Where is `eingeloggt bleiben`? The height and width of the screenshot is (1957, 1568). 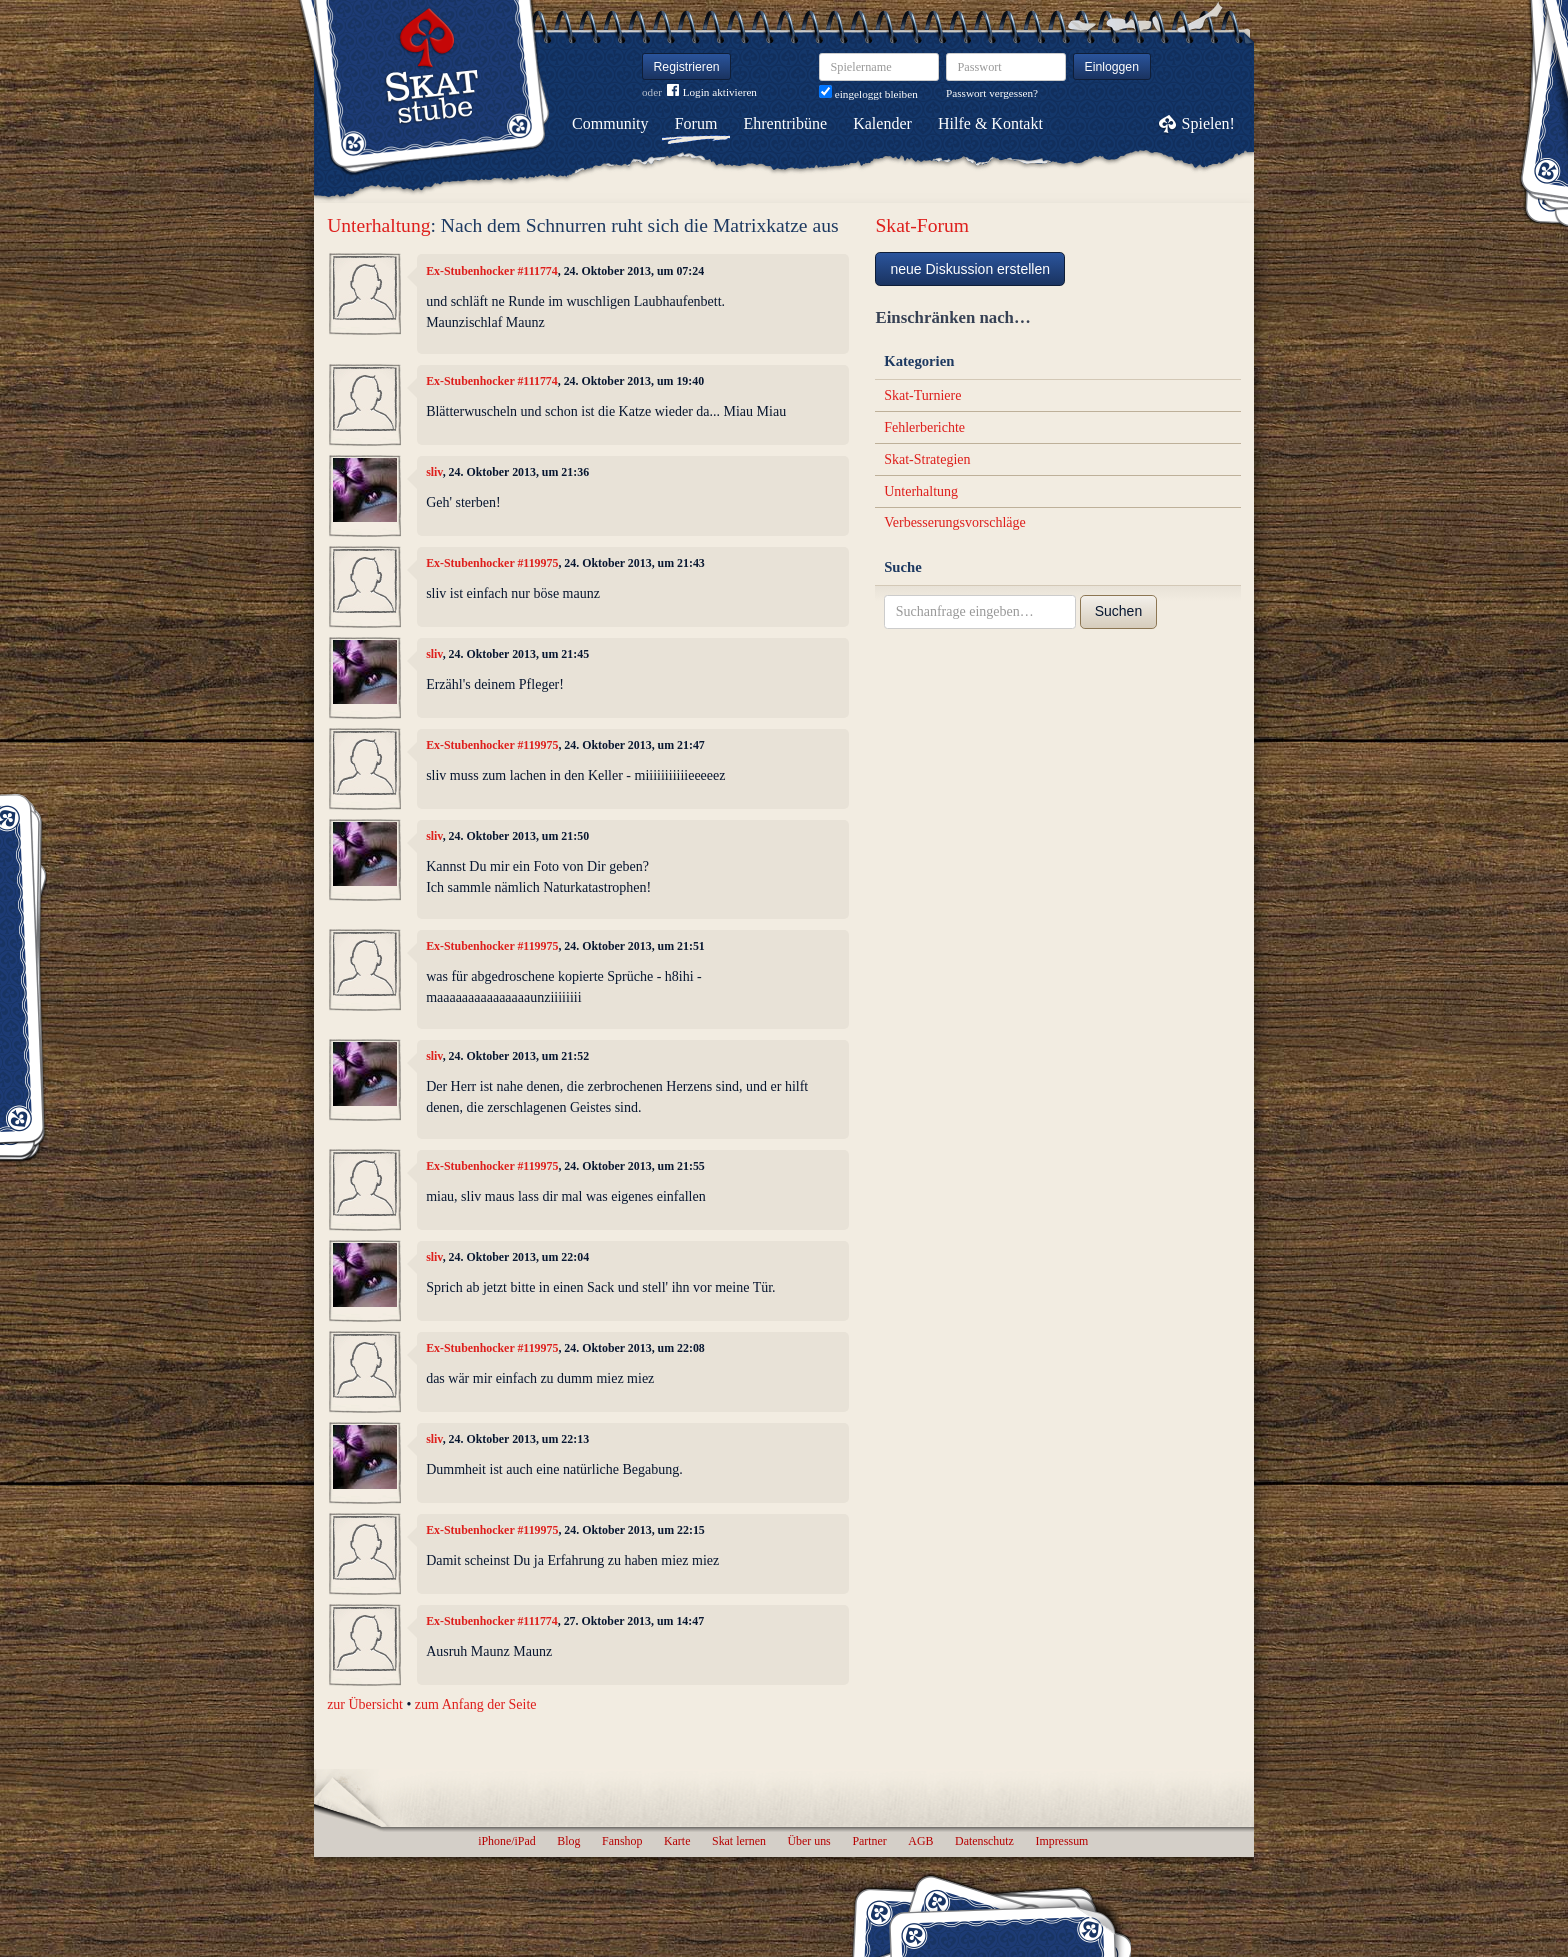
eingeloggt bleiben is located at coordinates (868, 94).